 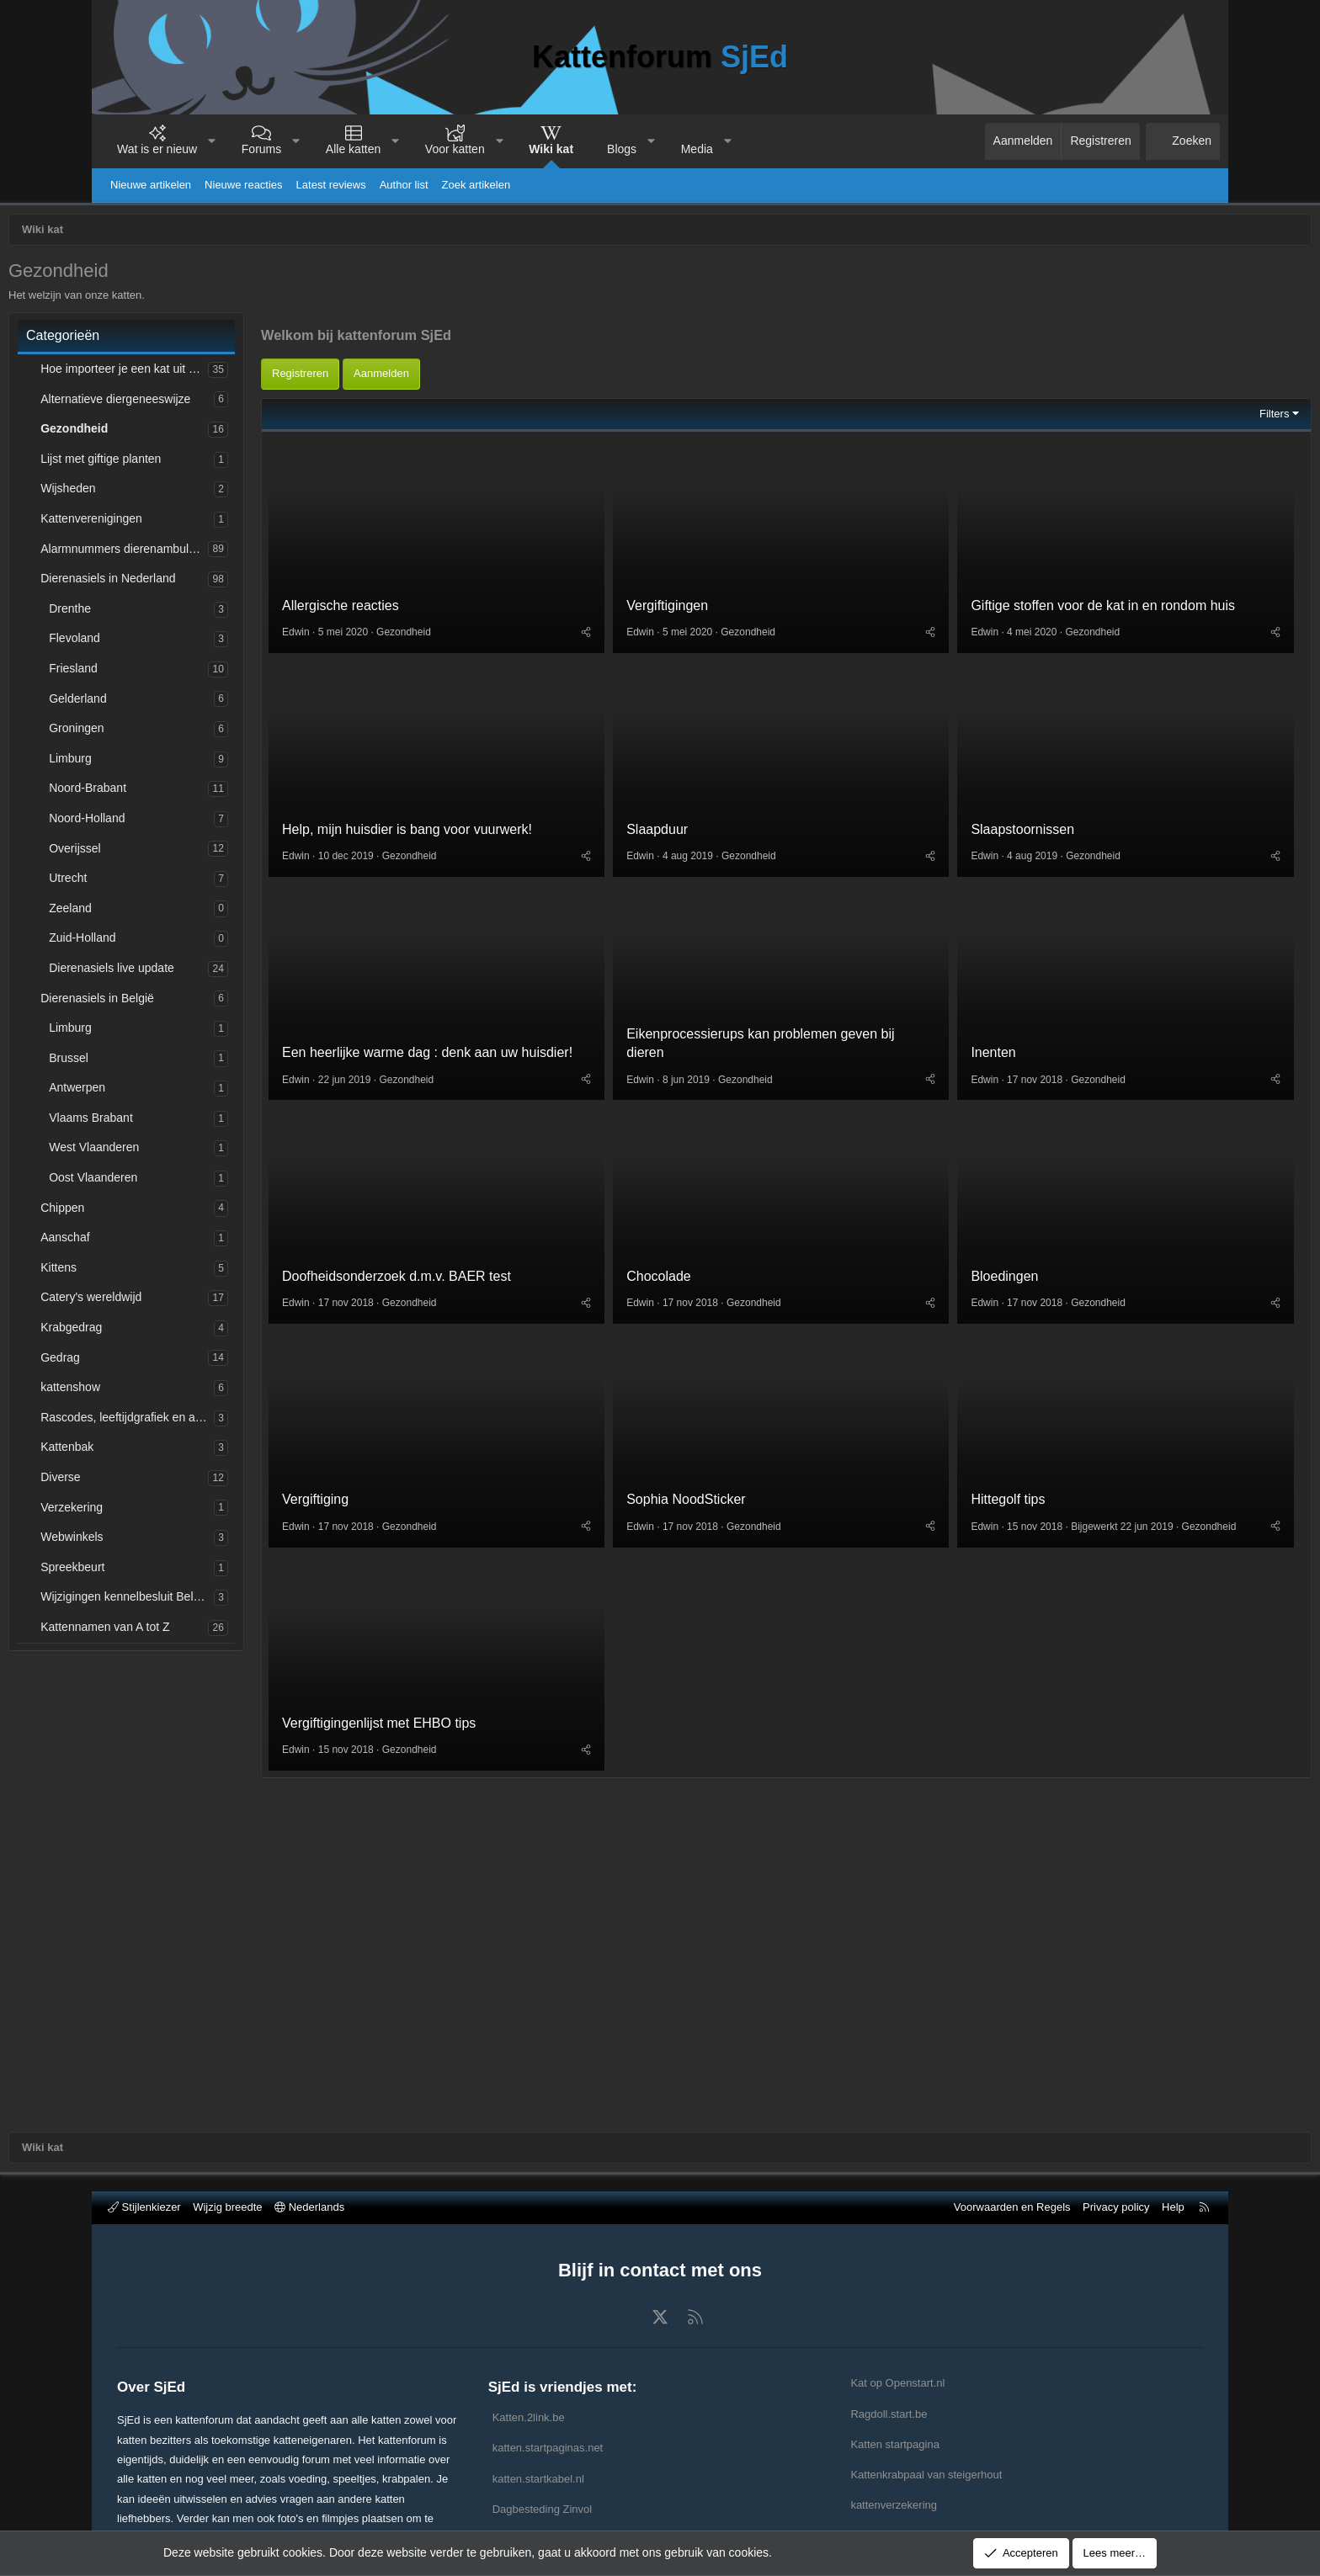 What do you see at coordinates (1012, 2207) in the screenshot?
I see `Voorwaarden en Regels` at bounding box center [1012, 2207].